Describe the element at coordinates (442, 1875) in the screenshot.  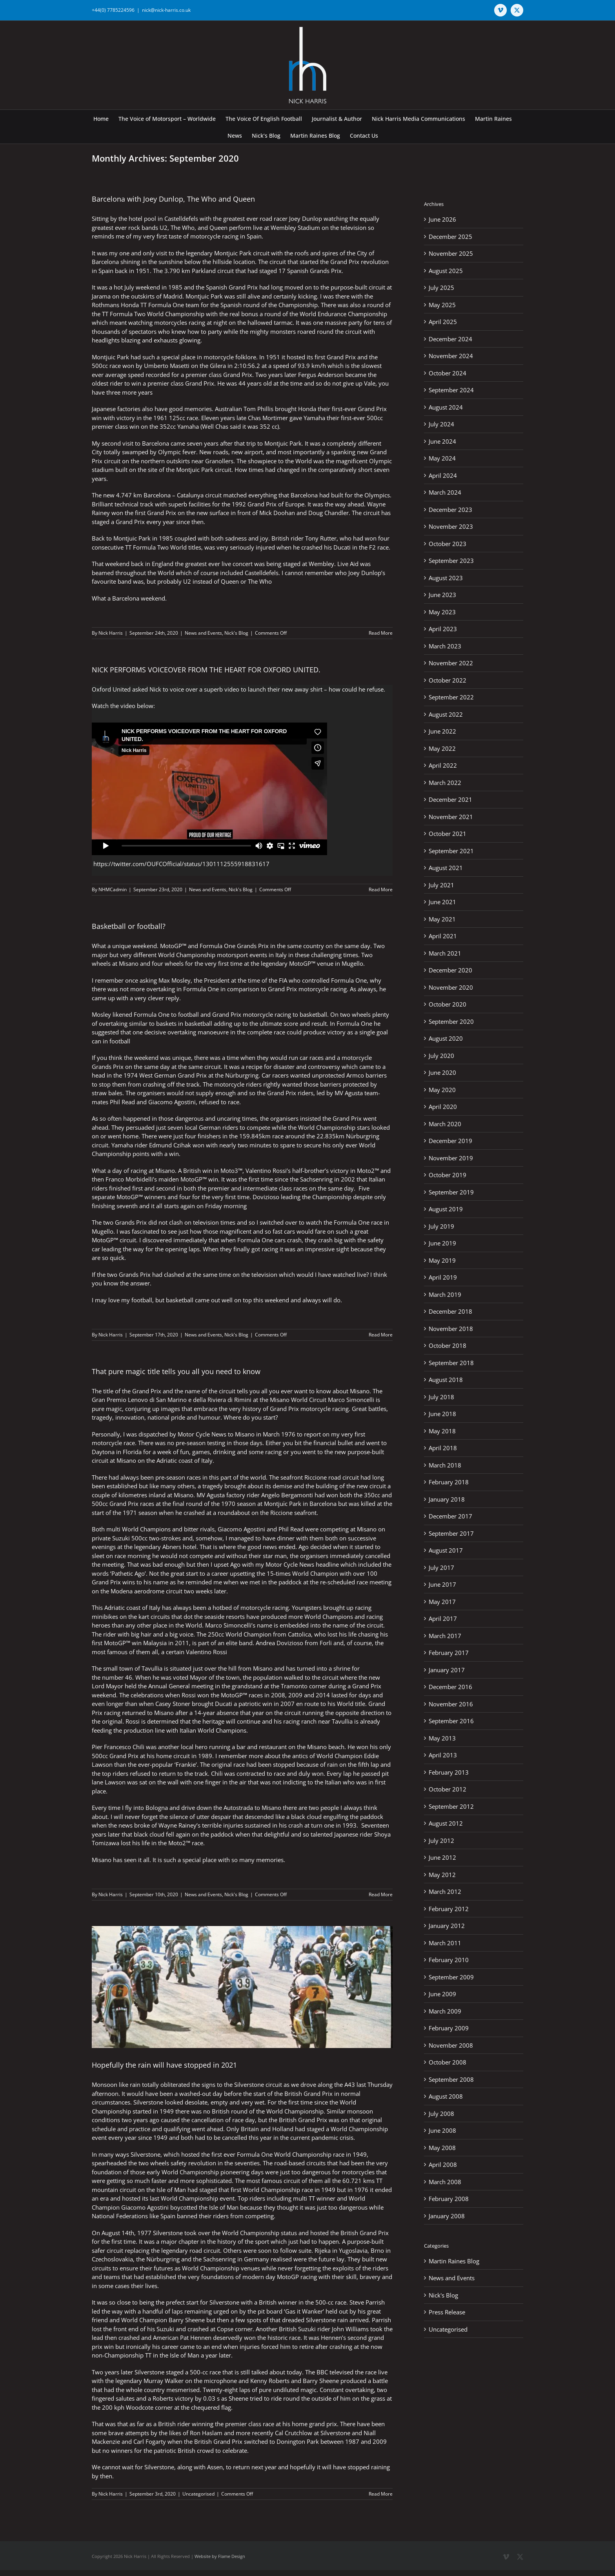
I see `May 2012` at that location.